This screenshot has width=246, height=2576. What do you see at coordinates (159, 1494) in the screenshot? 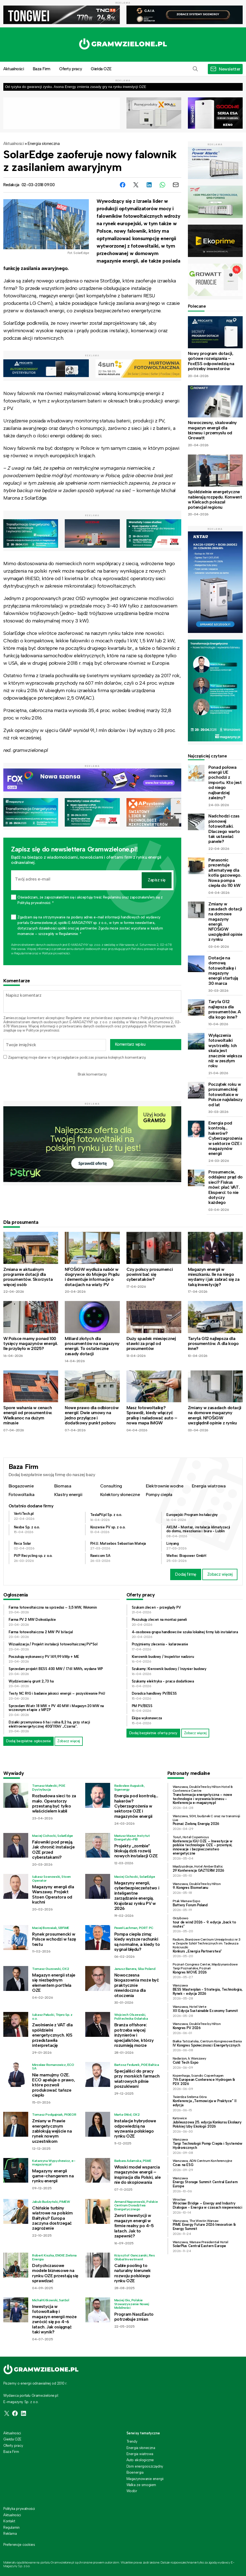
I see `Pompy ciepła` at bounding box center [159, 1494].